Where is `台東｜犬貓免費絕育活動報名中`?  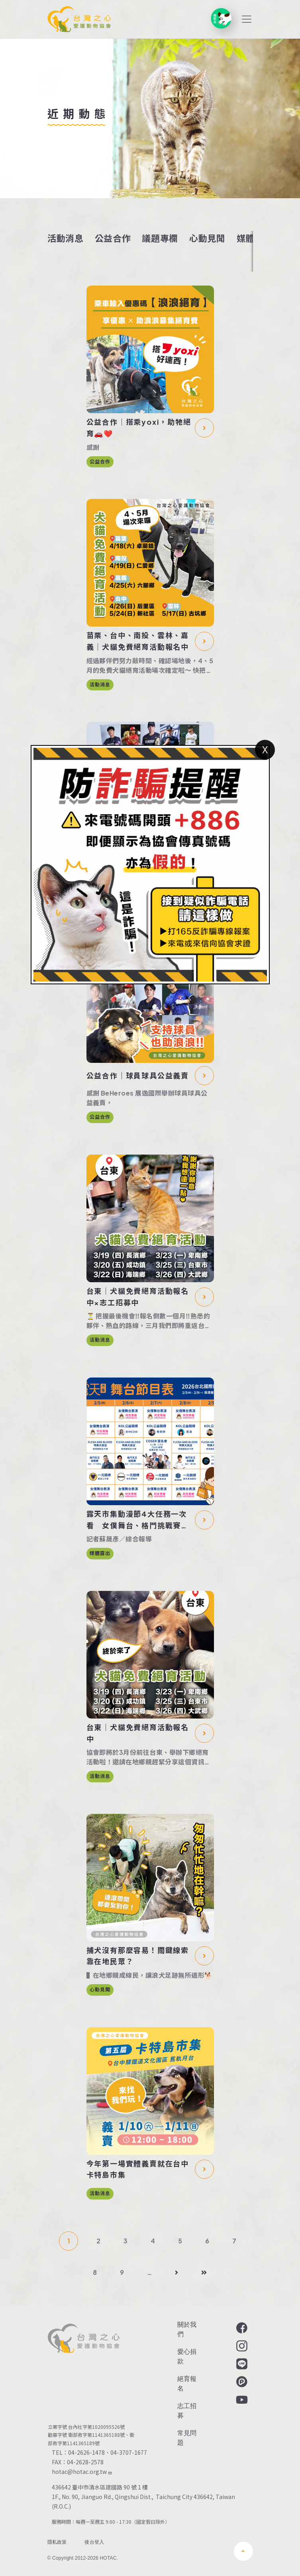 台東｜犬貓免費絕育活動報名中 is located at coordinates (137, 1733).